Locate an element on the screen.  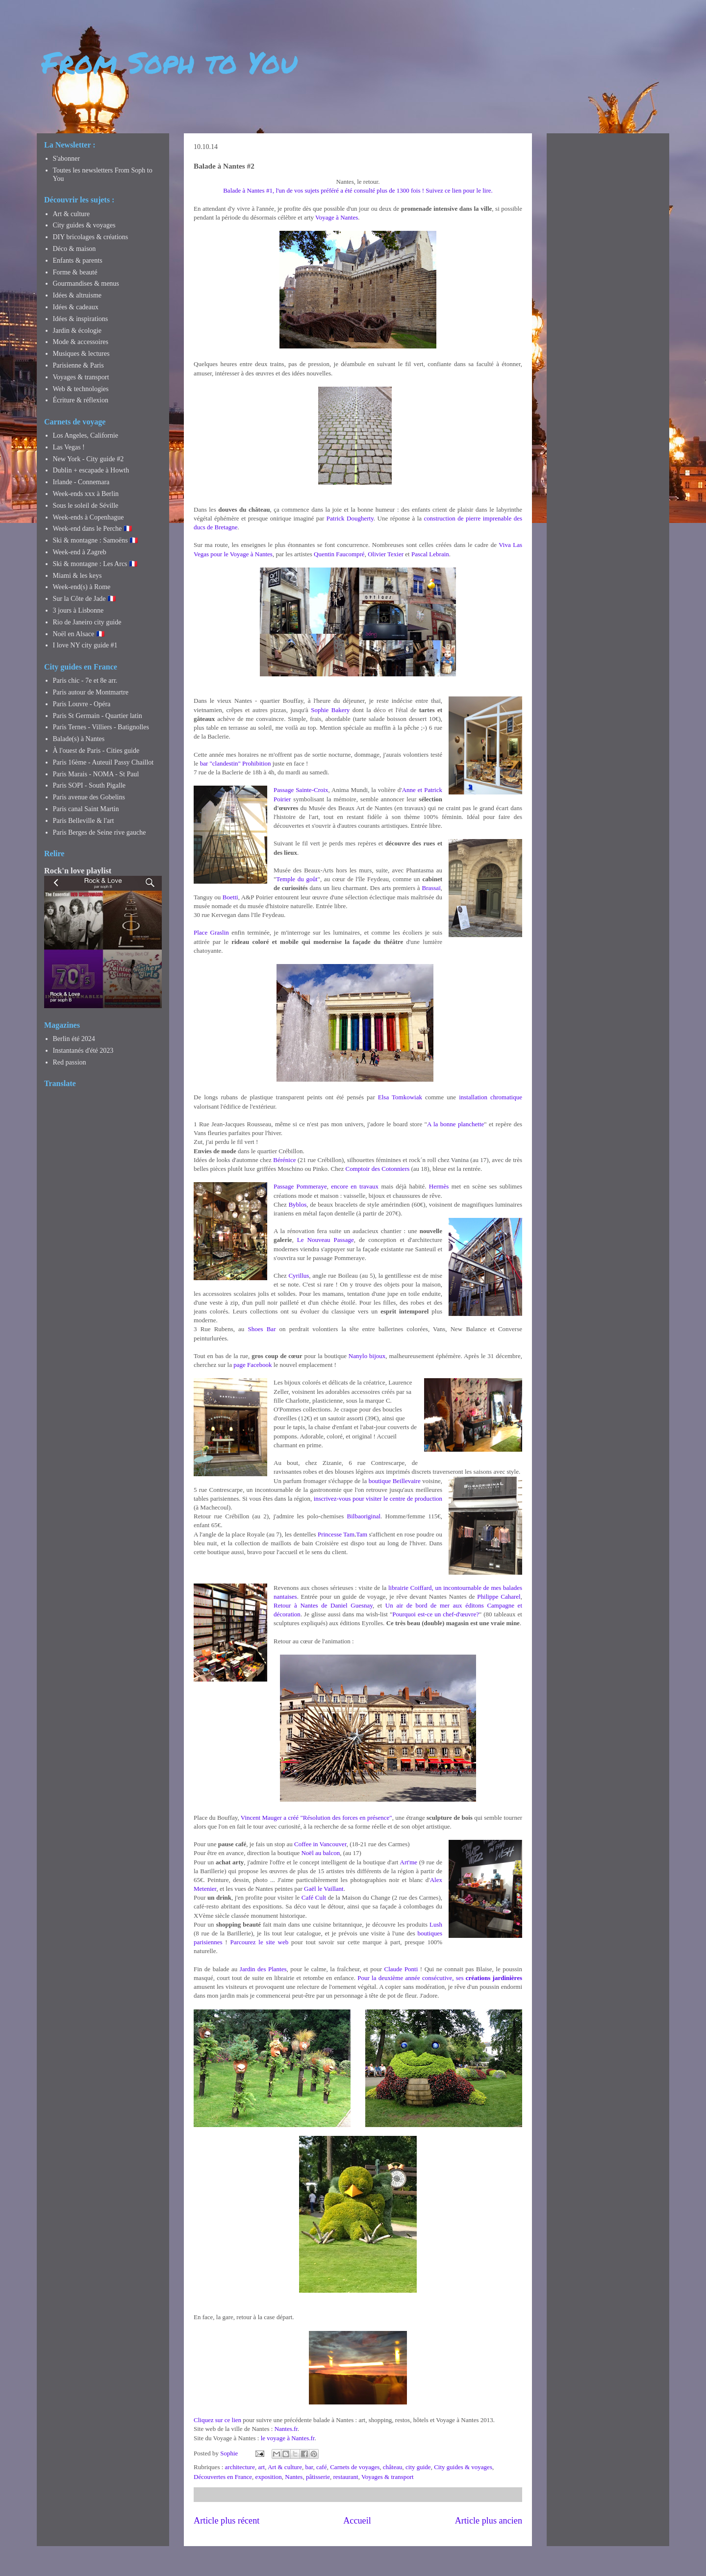
Week-end à Zagreb is located at coordinates (79, 552).